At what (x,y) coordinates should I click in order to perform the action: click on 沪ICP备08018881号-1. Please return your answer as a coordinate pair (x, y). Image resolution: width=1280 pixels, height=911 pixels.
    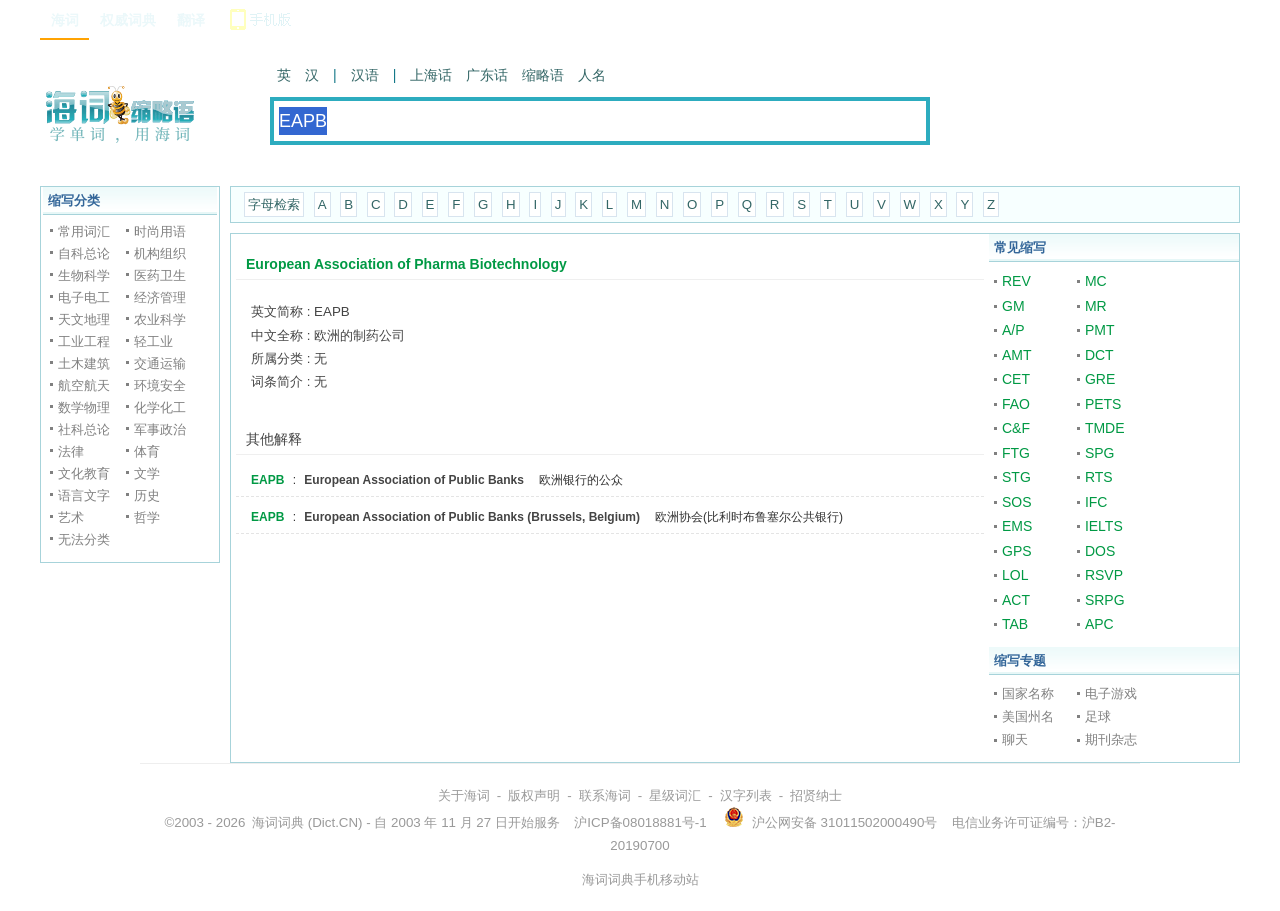
    Looking at the image, I should click on (640, 822).